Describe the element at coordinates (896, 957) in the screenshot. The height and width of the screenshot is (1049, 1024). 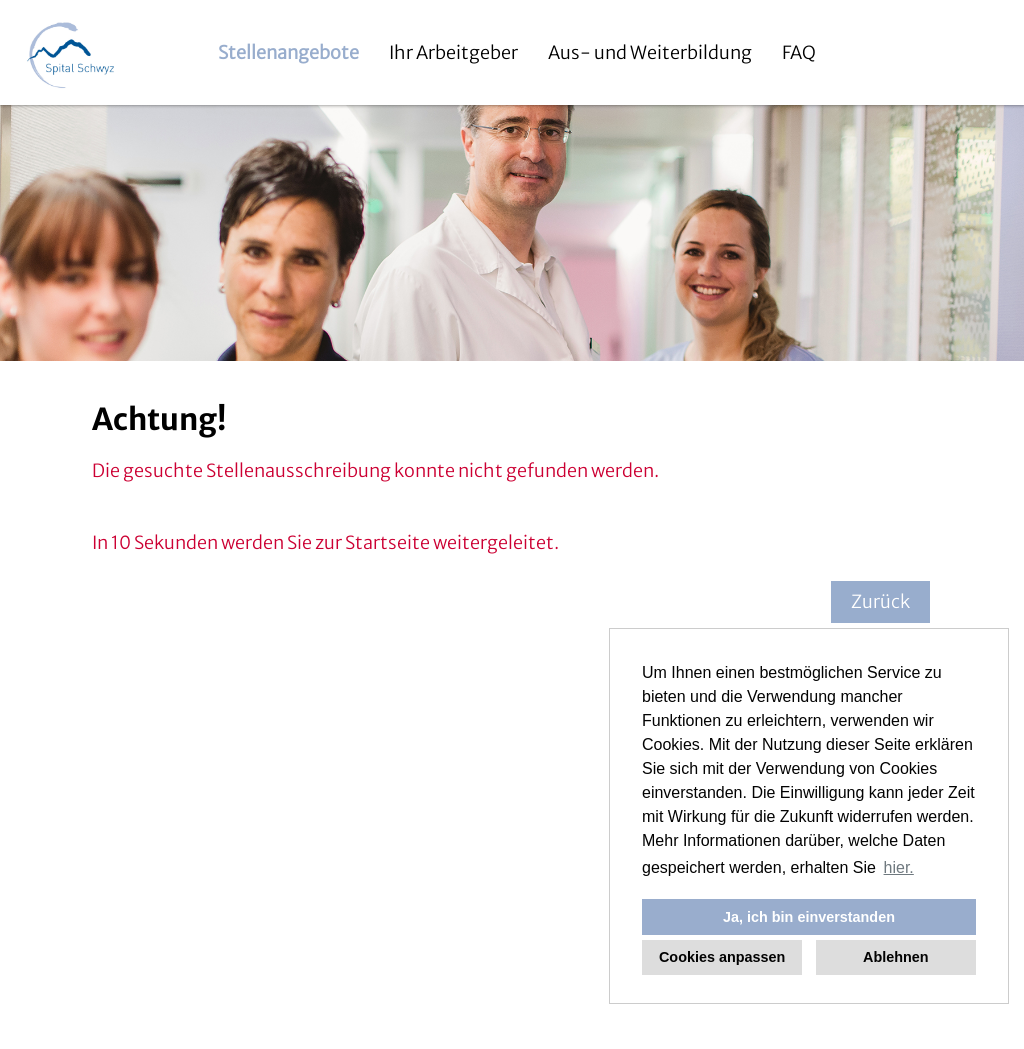
I see `Ablehnen [button]` at that location.